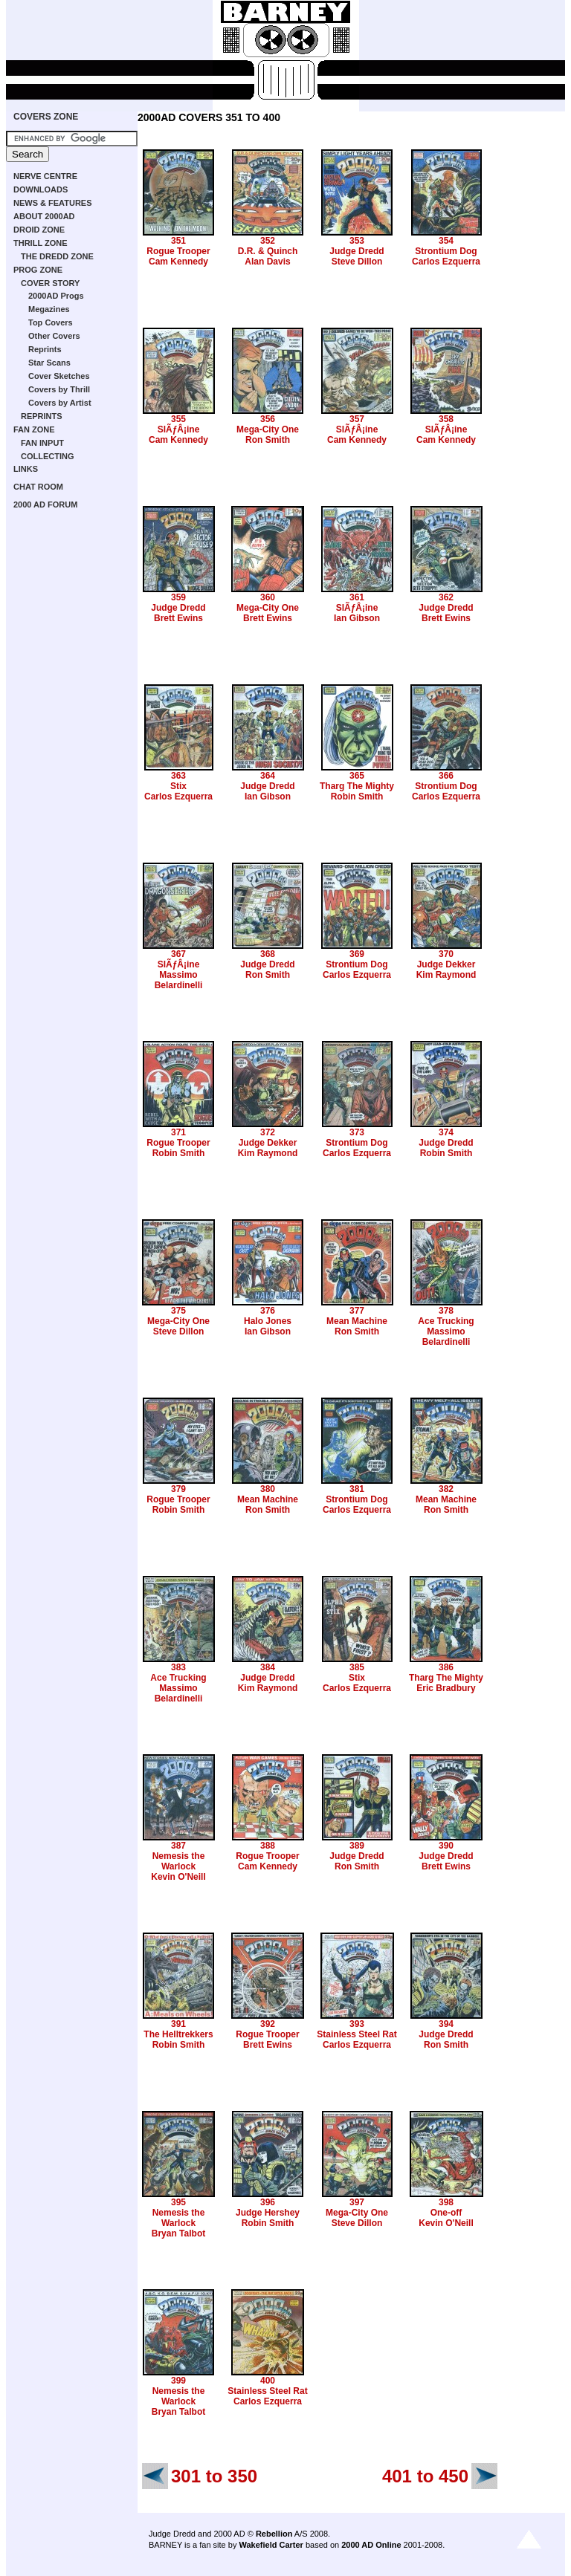 The image size is (571, 2576). I want to click on DOWNLOADS, so click(40, 189).